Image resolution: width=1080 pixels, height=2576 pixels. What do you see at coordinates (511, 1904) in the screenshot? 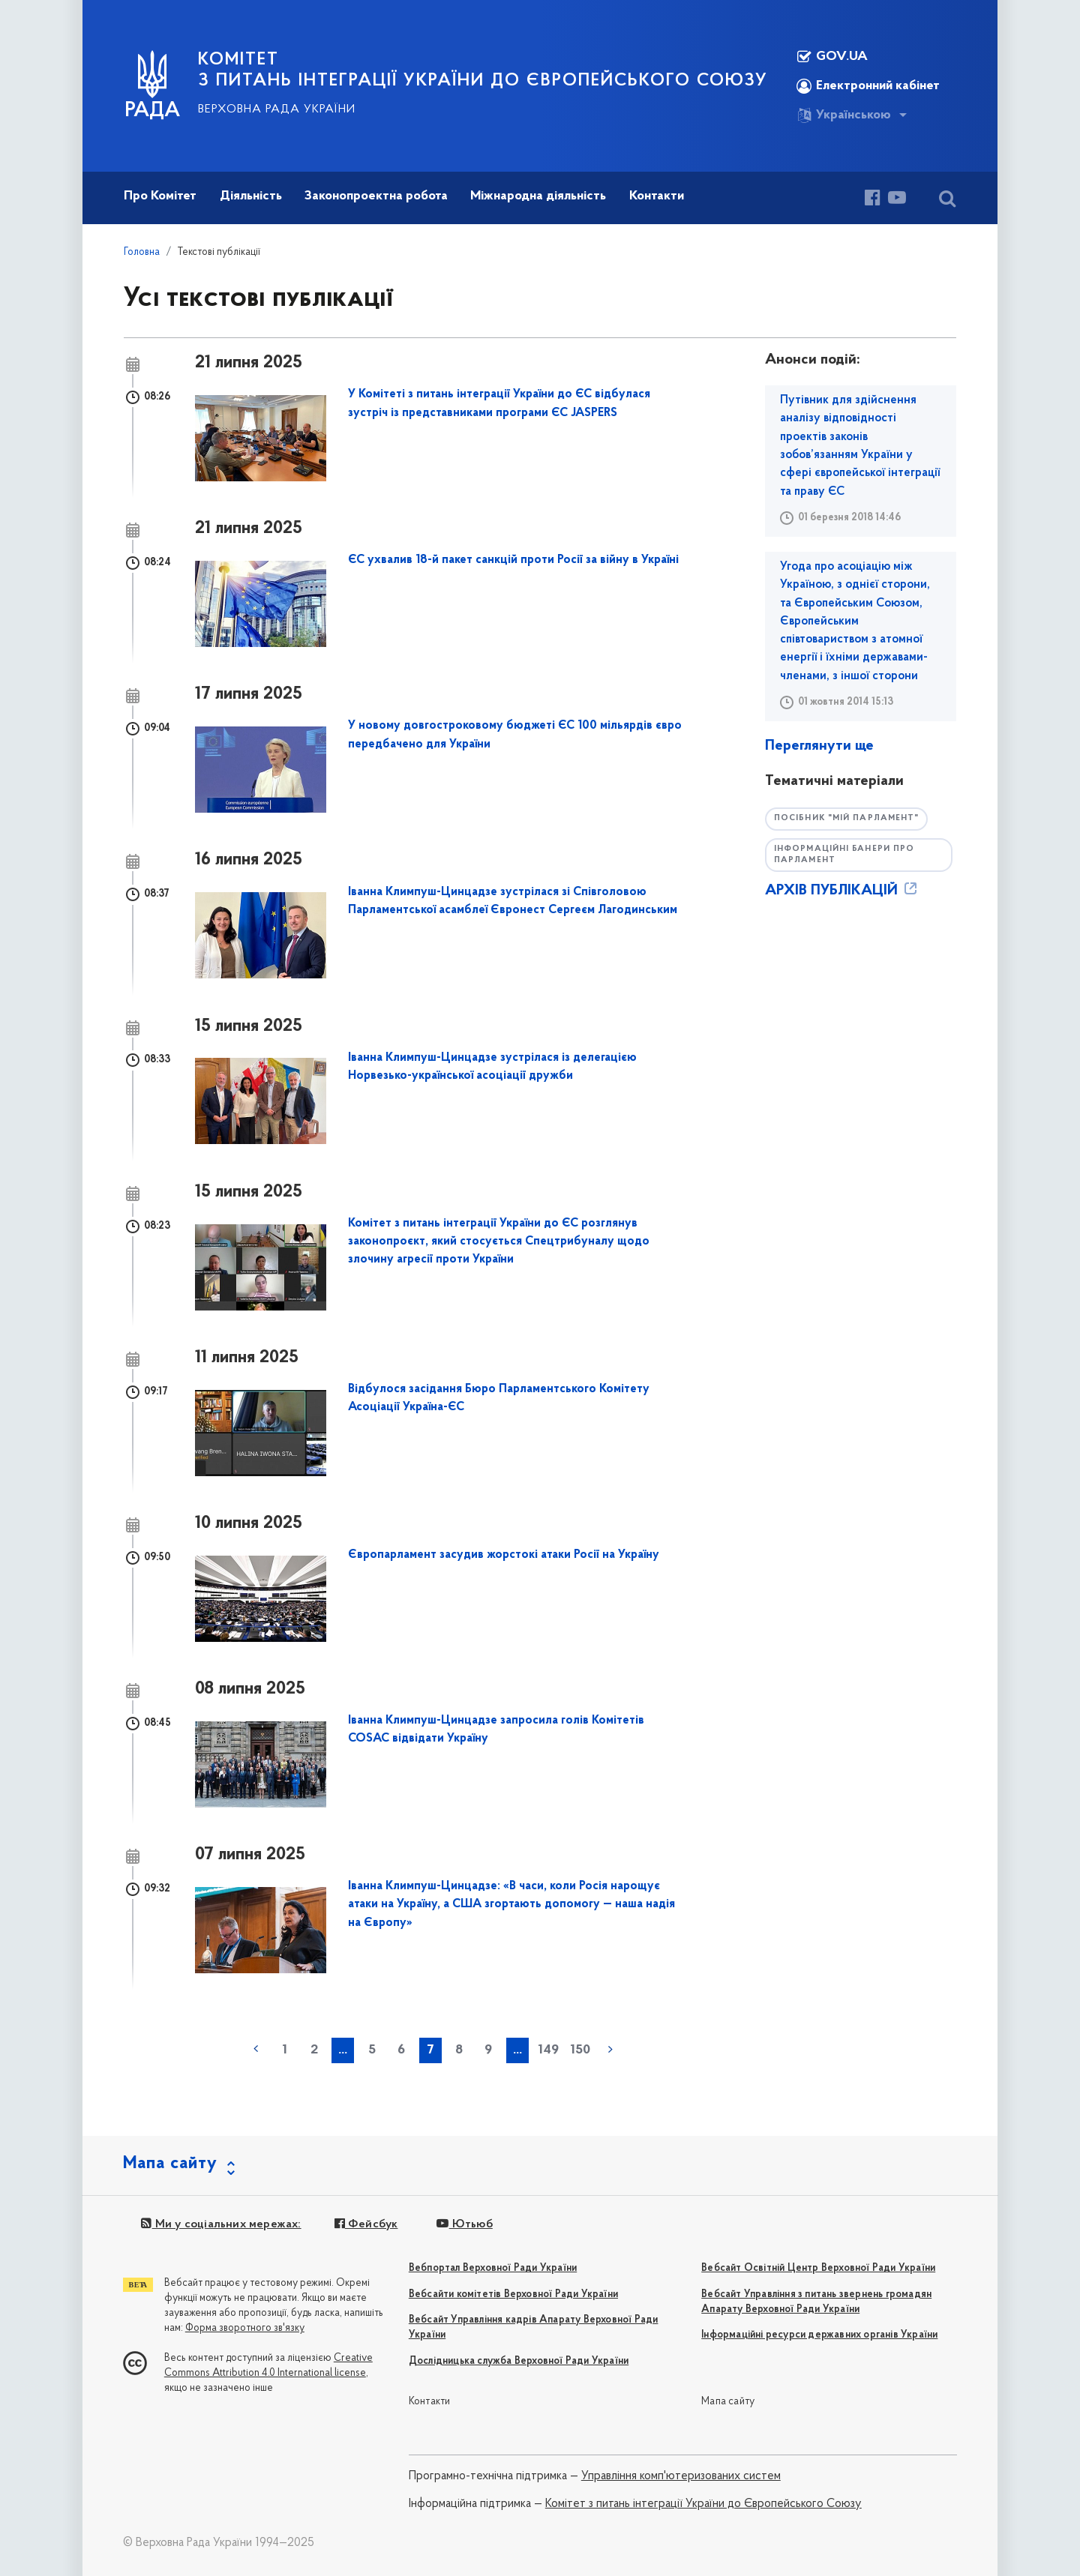
I see `Іванна Климпуш-Цинцадзе: «В часи, коли Росія нарощує атаки на Україну, а США згортають допомогу — наша надія на Європу»` at bounding box center [511, 1904].